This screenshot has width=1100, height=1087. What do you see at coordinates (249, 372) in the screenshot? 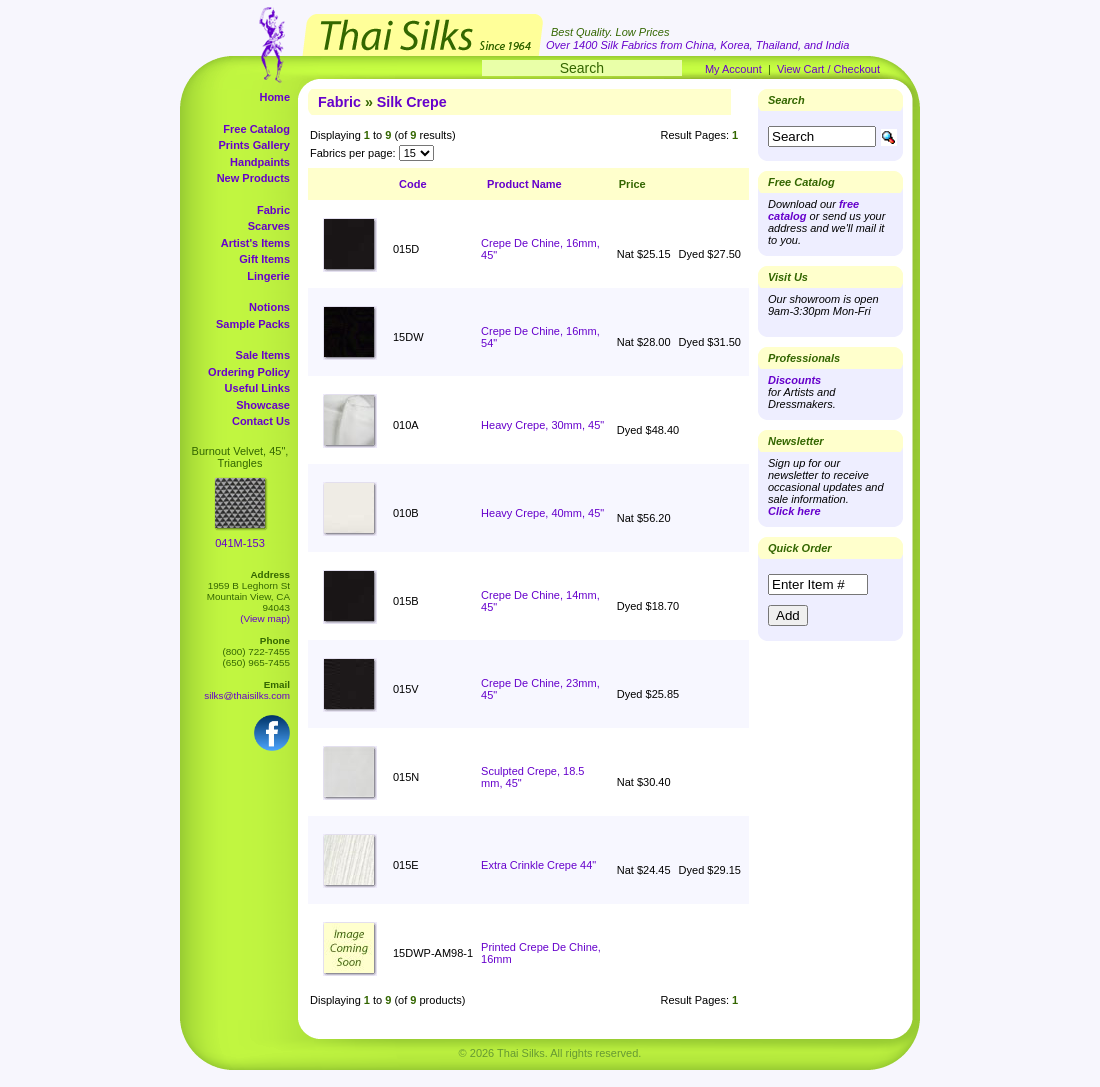
I see `Ordering Policy` at bounding box center [249, 372].